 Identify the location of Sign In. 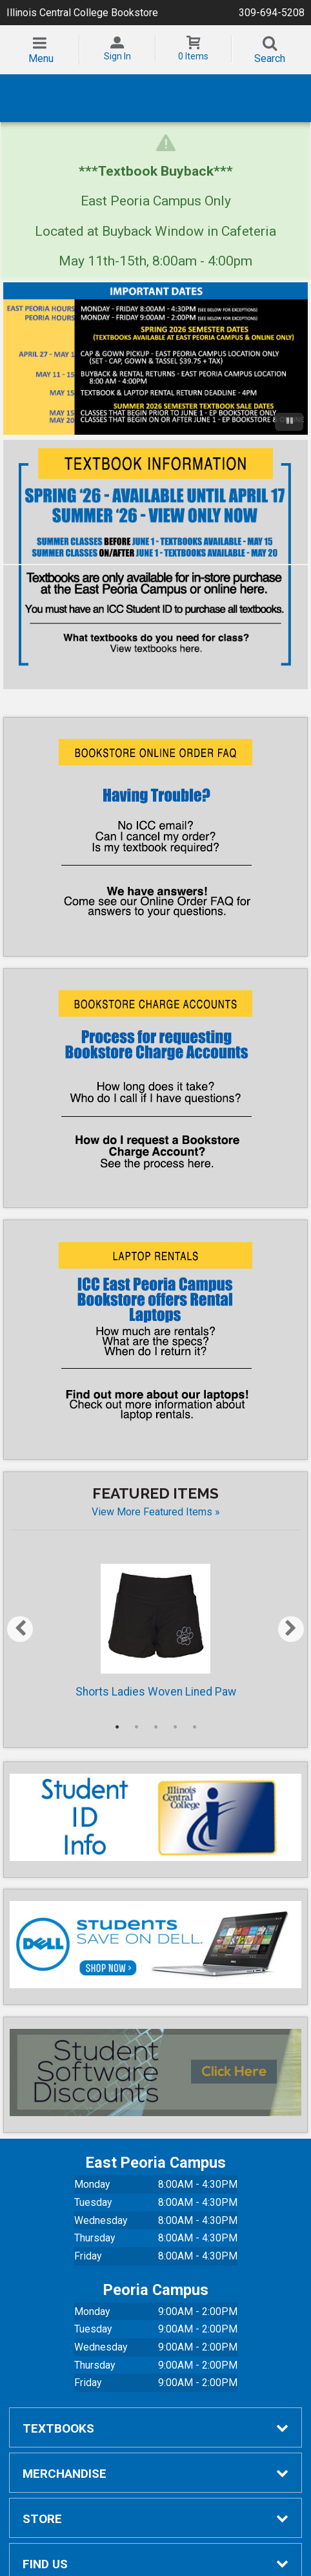
(117, 56).